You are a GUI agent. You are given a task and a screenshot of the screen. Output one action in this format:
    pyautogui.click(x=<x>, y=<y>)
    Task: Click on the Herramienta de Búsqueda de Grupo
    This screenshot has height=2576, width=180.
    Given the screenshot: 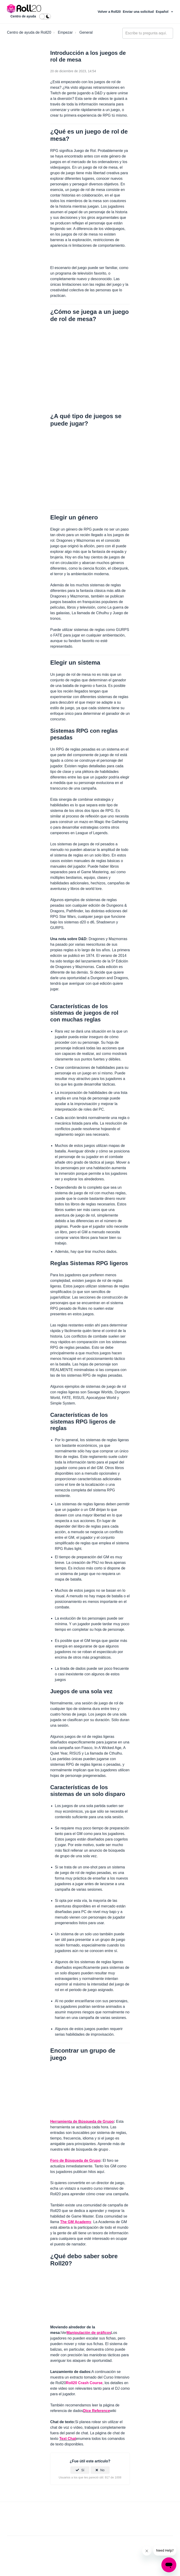 What is the action you would take?
    pyautogui.click(x=82, y=2121)
    